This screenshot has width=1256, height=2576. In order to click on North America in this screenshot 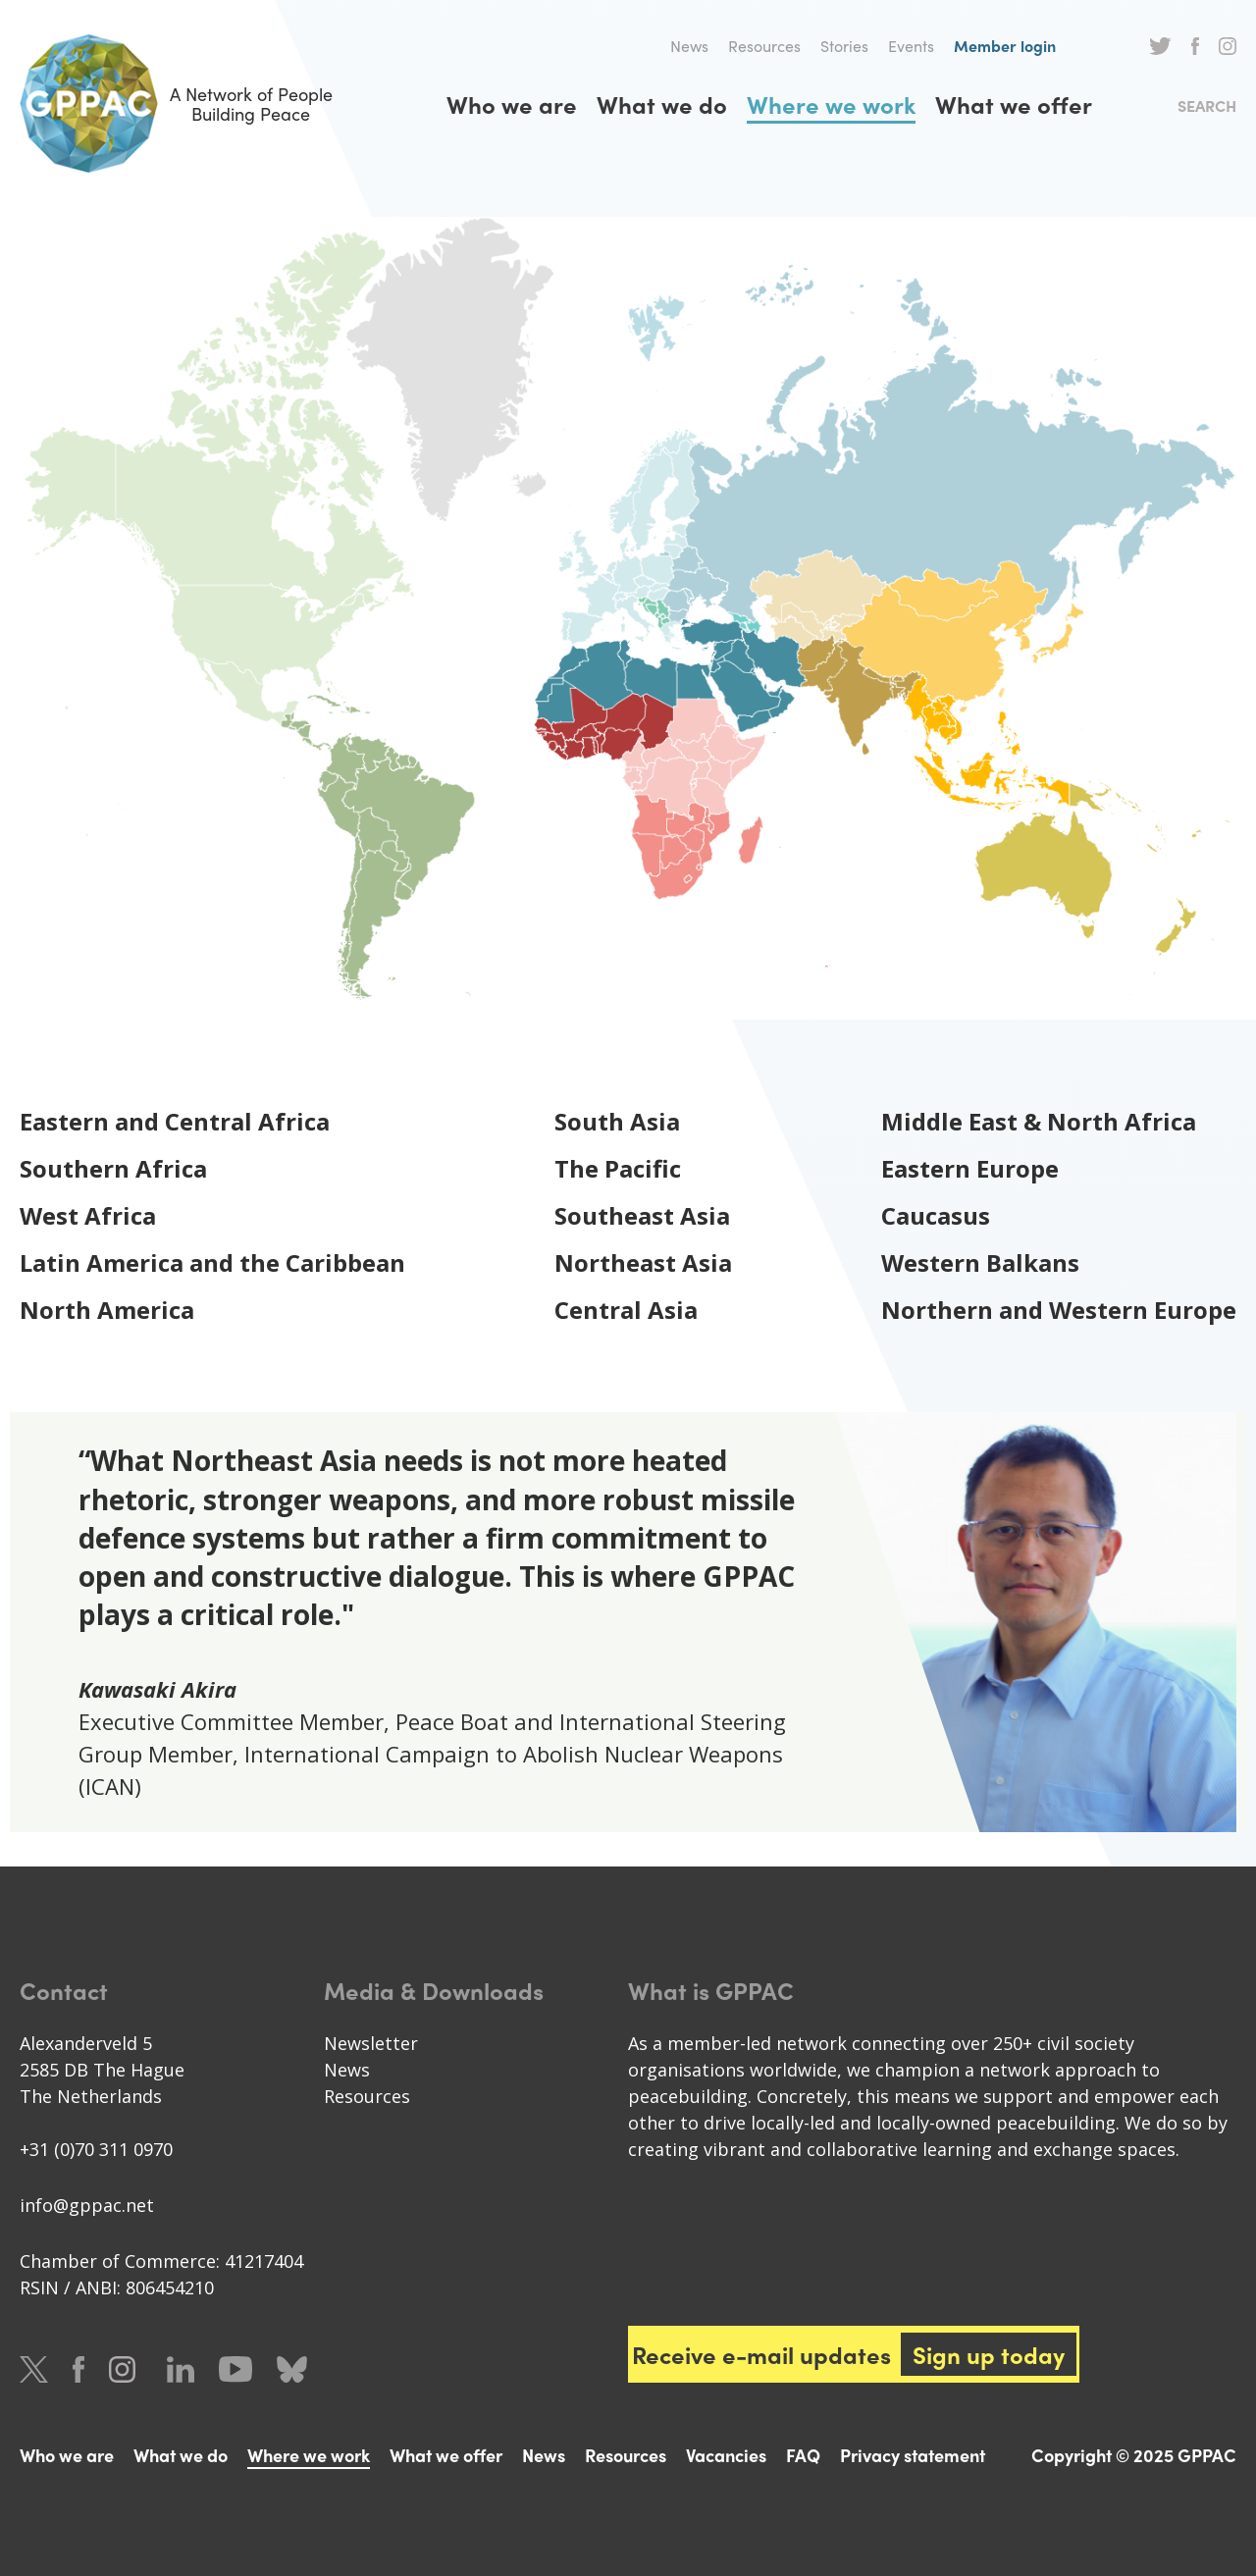, I will do `click(107, 1309)`.